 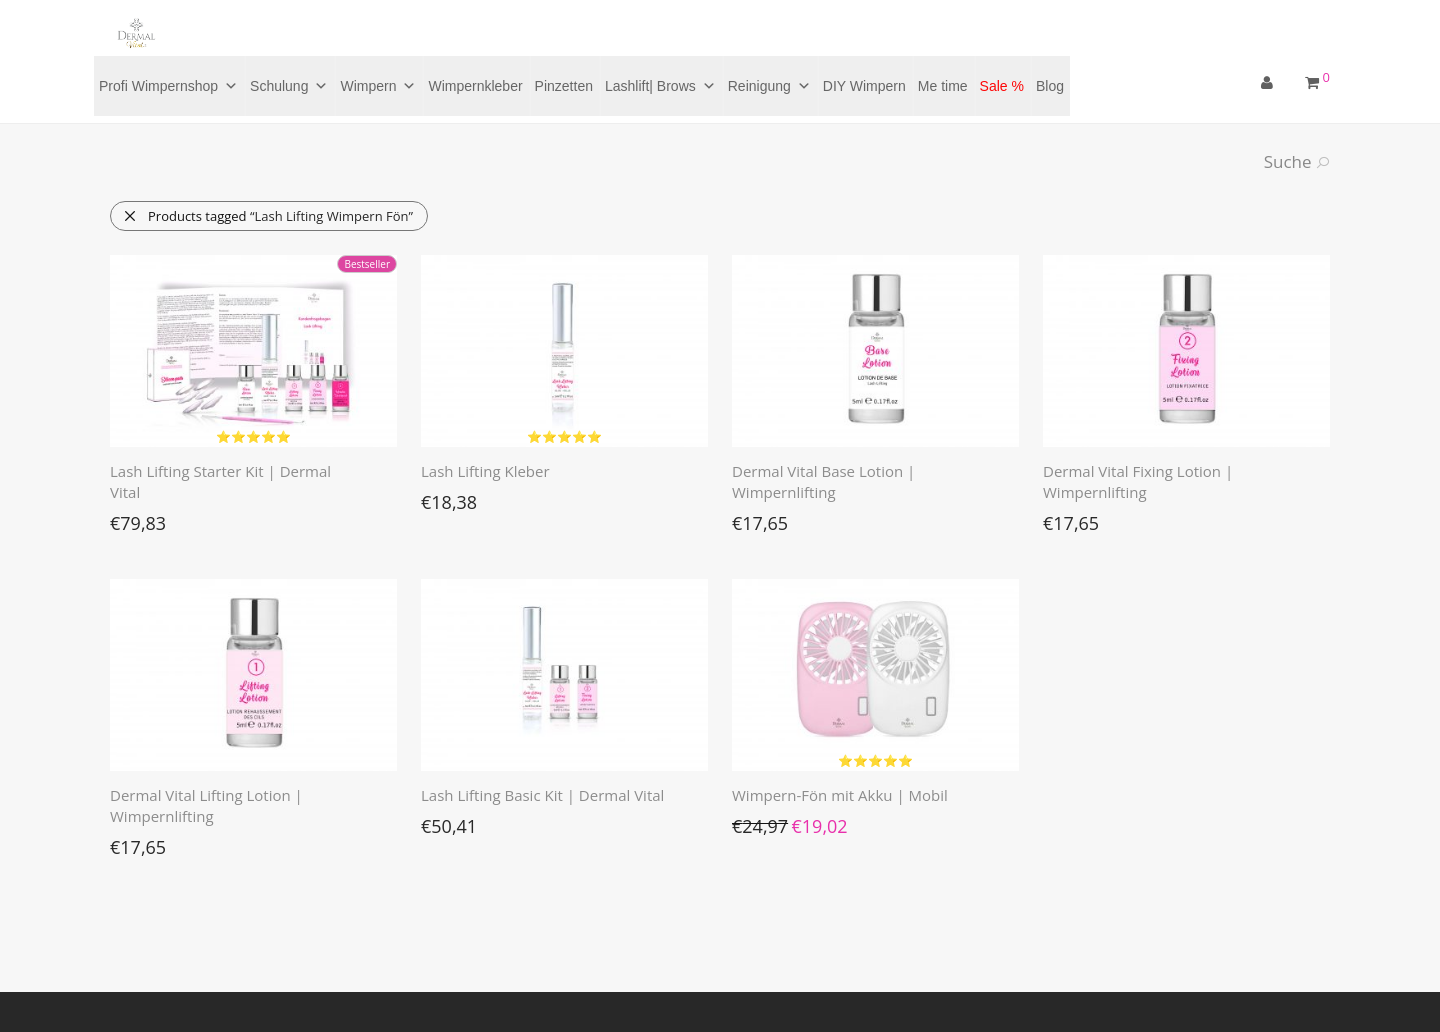 What do you see at coordinates (378, 86) in the screenshot?
I see `Wimpern` at bounding box center [378, 86].